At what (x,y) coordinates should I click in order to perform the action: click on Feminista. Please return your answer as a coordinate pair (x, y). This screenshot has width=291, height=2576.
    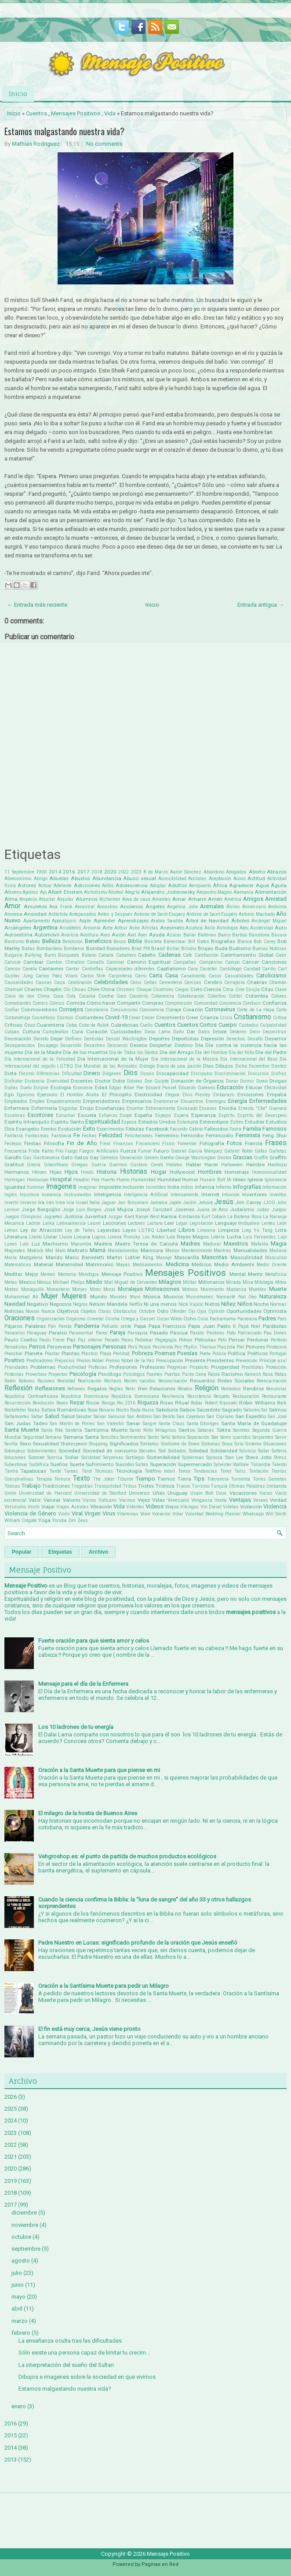
    Looking at the image, I should click on (248, 1135).